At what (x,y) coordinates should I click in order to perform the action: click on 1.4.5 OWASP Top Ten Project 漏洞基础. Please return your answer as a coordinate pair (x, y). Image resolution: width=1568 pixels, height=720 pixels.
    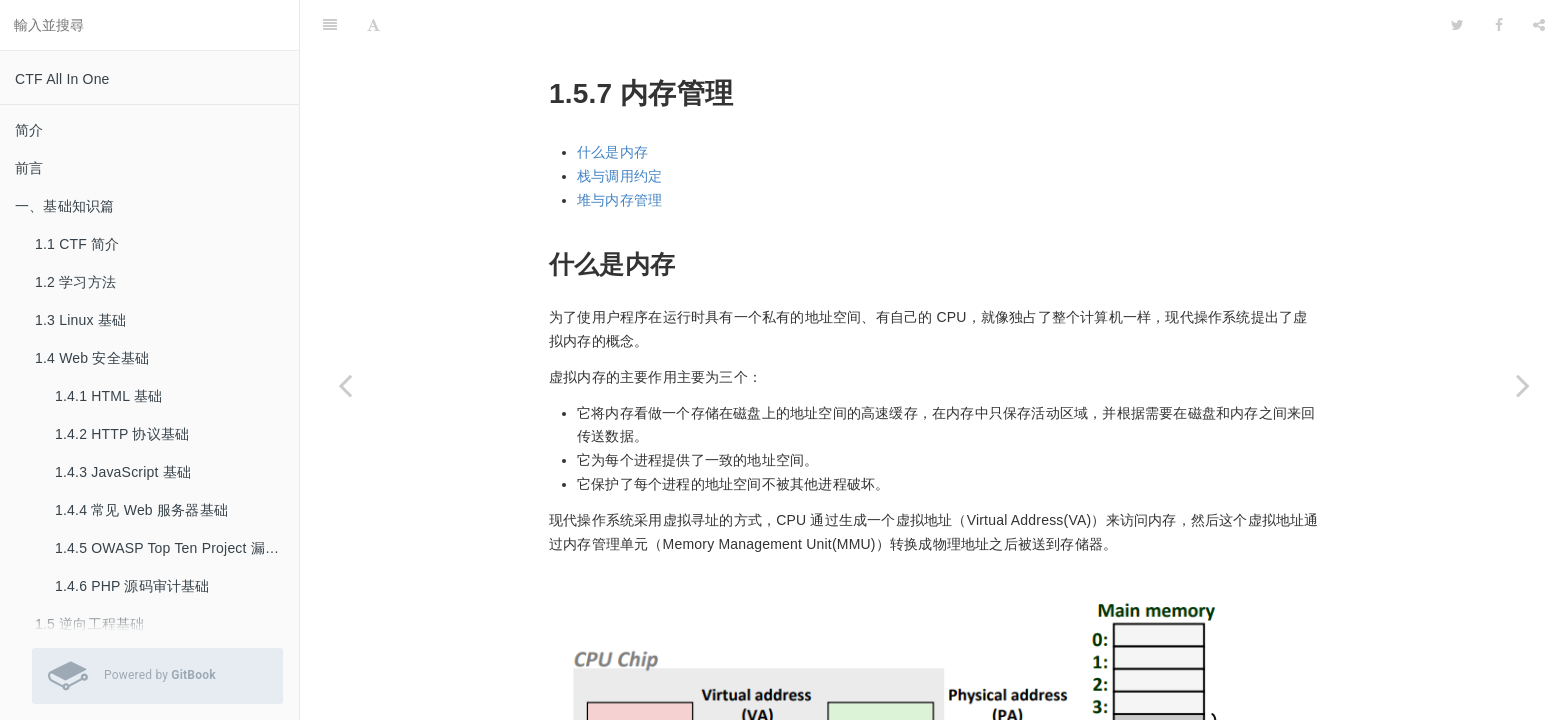
    Looking at the image, I should click on (177, 548).